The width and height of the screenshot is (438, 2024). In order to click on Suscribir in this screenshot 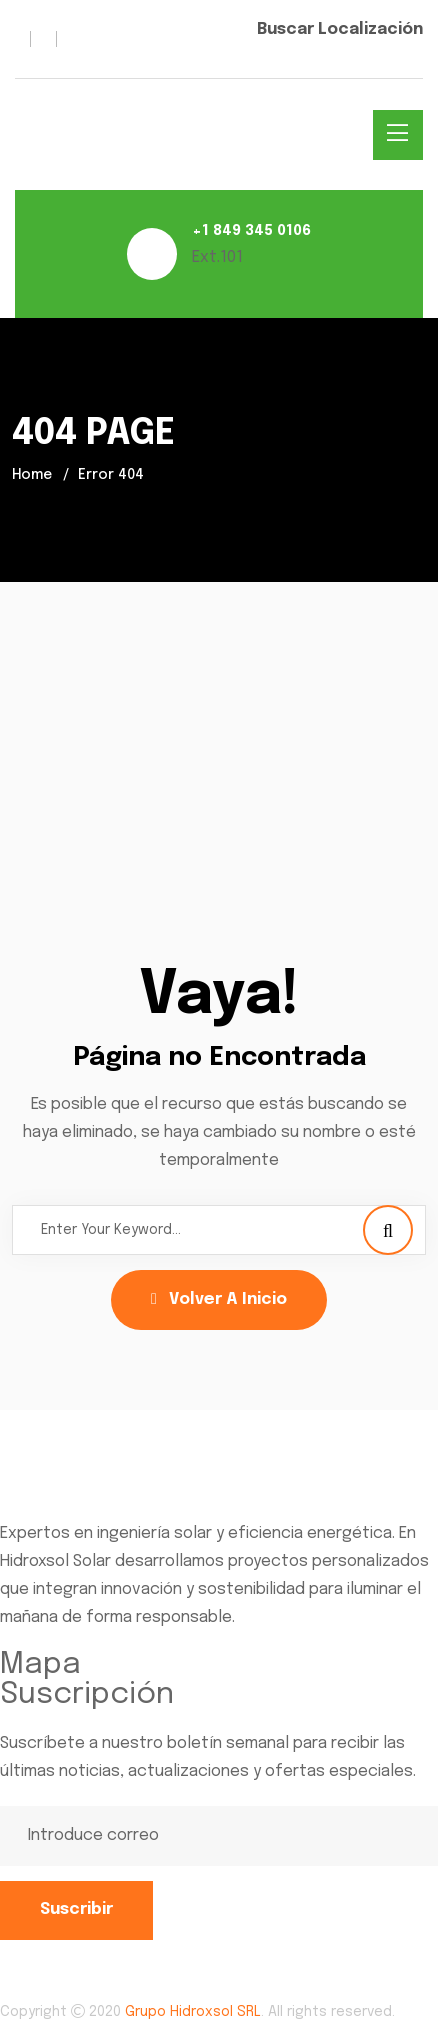, I will do `click(76, 1909)`.